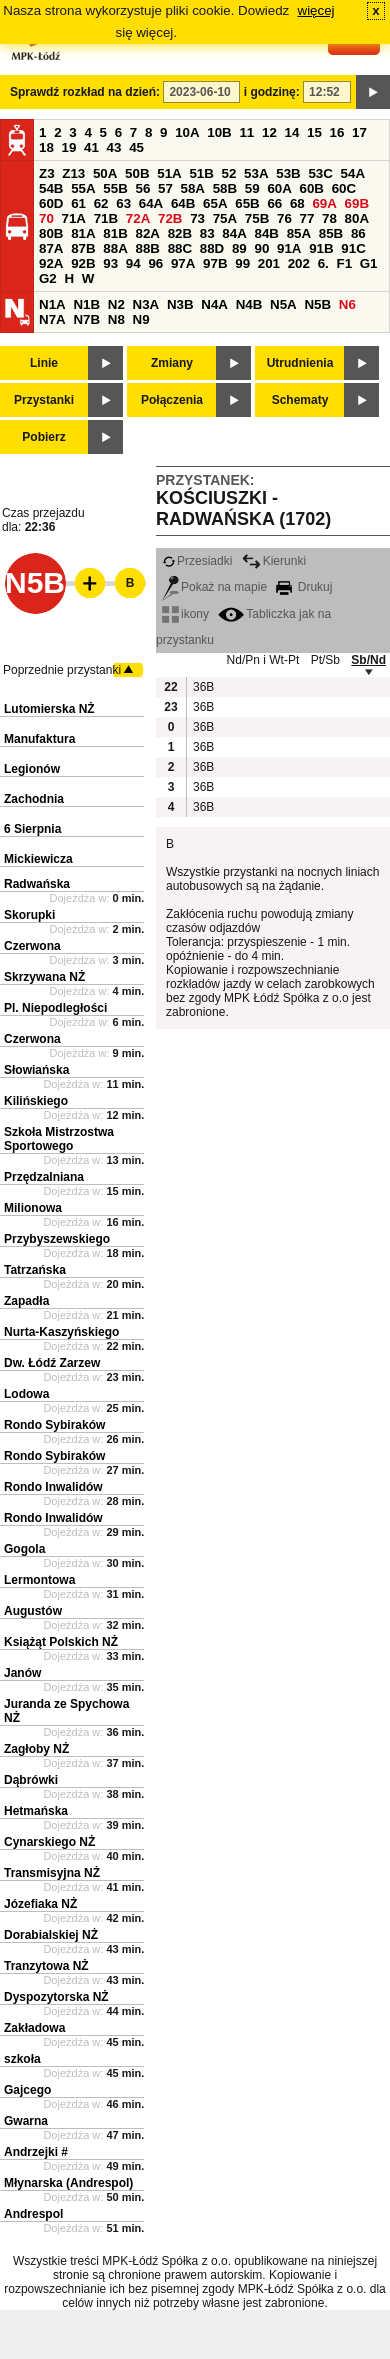 Image resolution: width=390 pixels, height=2359 pixels. I want to click on 90, so click(261, 248).